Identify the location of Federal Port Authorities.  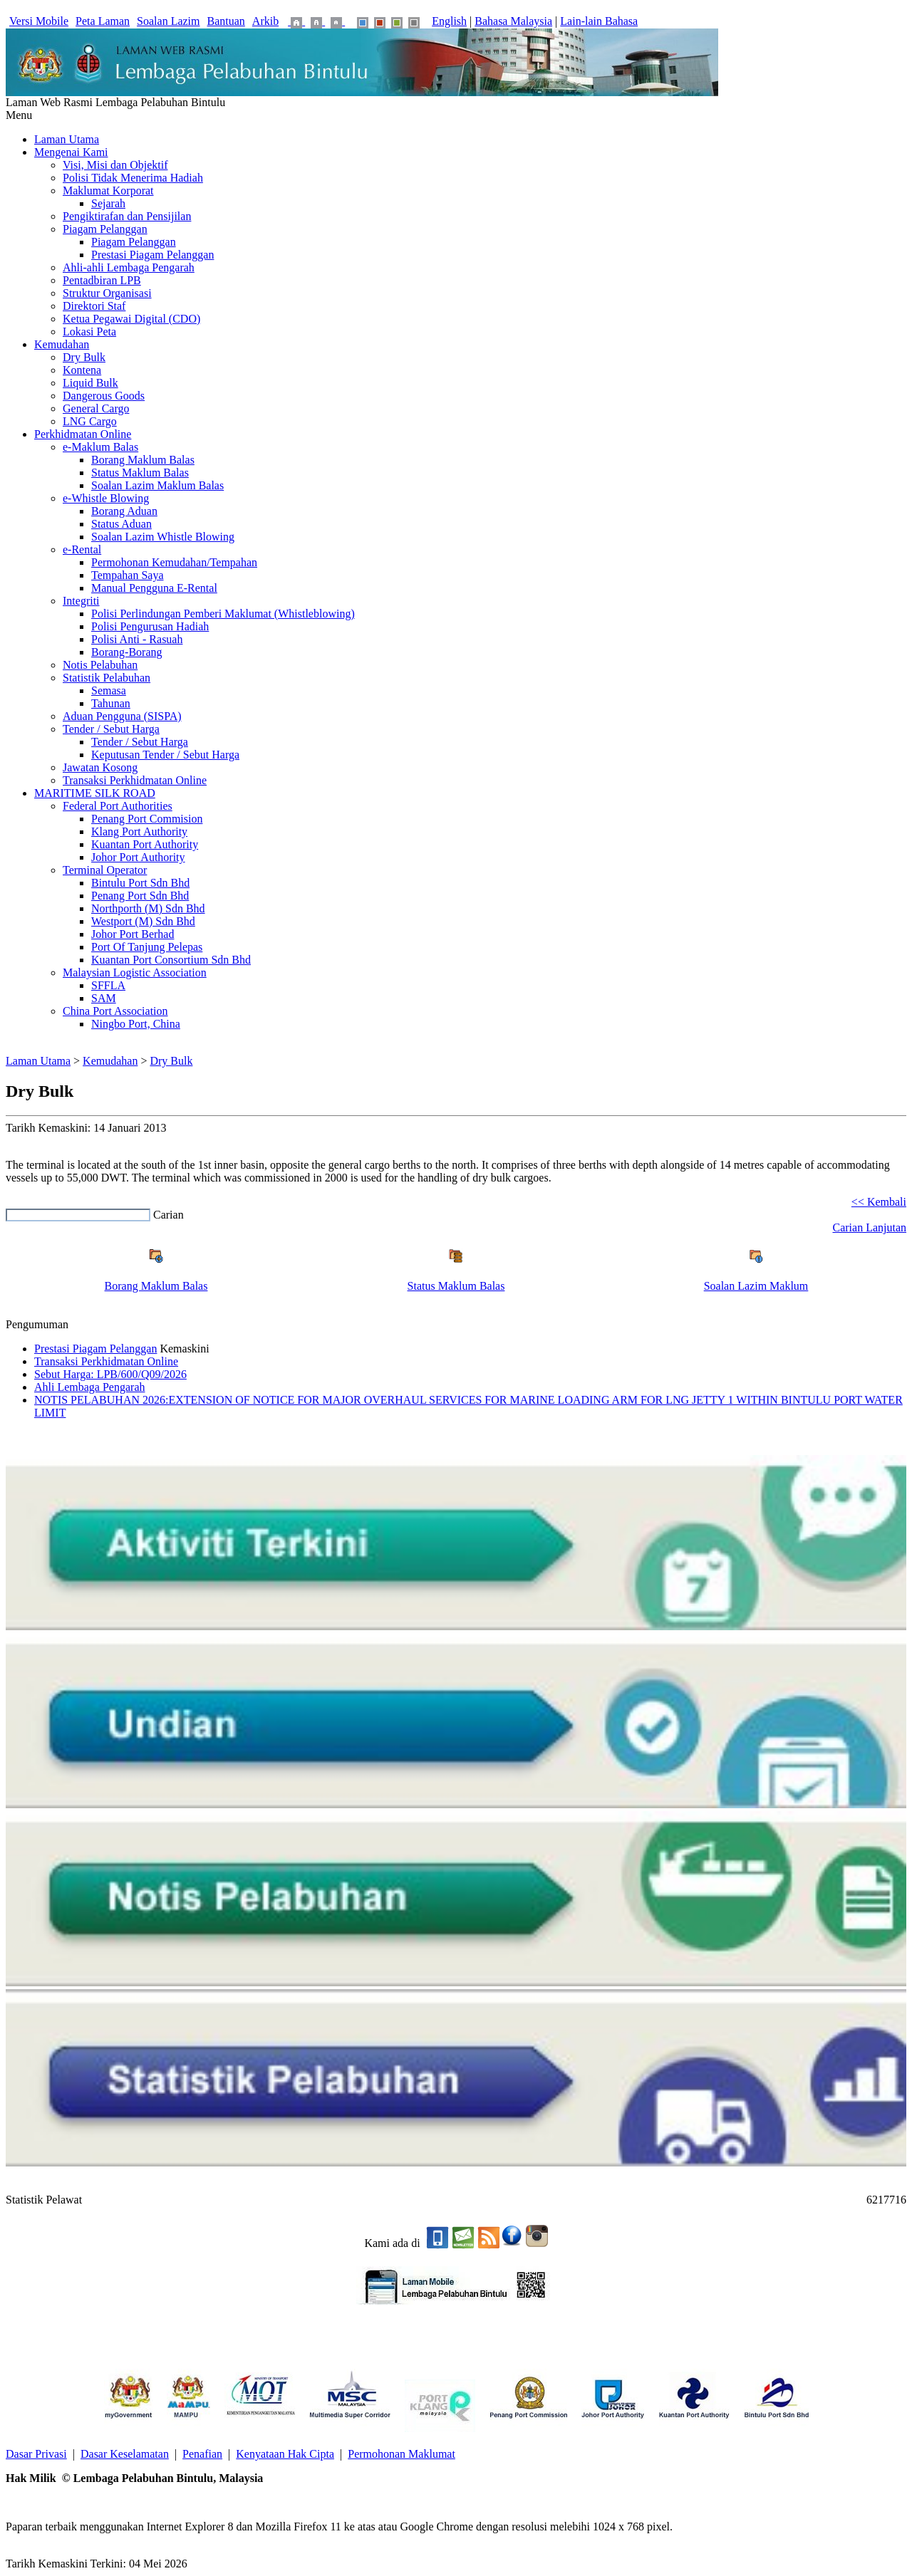
(117, 806).